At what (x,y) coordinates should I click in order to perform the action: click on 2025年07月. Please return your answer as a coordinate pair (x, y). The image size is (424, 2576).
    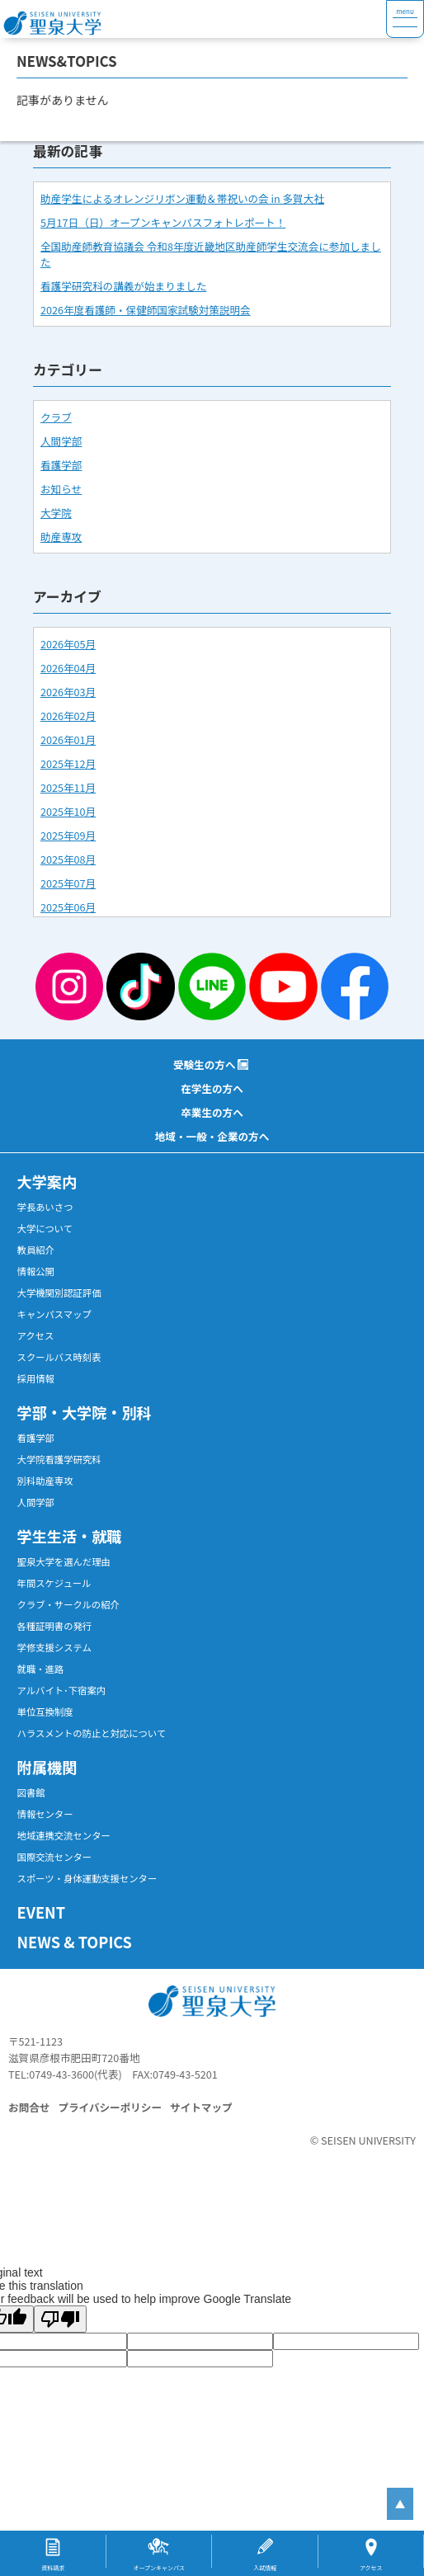
    Looking at the image, I should click on (68, 883).